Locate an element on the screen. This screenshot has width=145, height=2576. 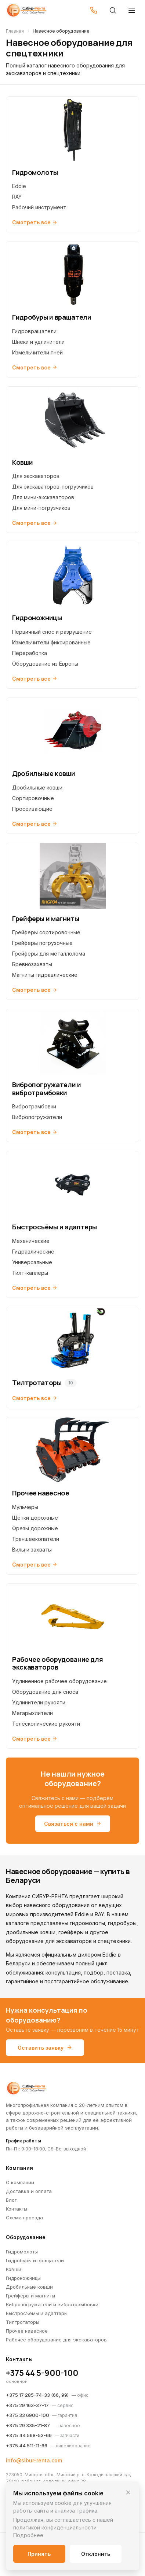
Прочее навесное is located at coordinates (27, 2331).